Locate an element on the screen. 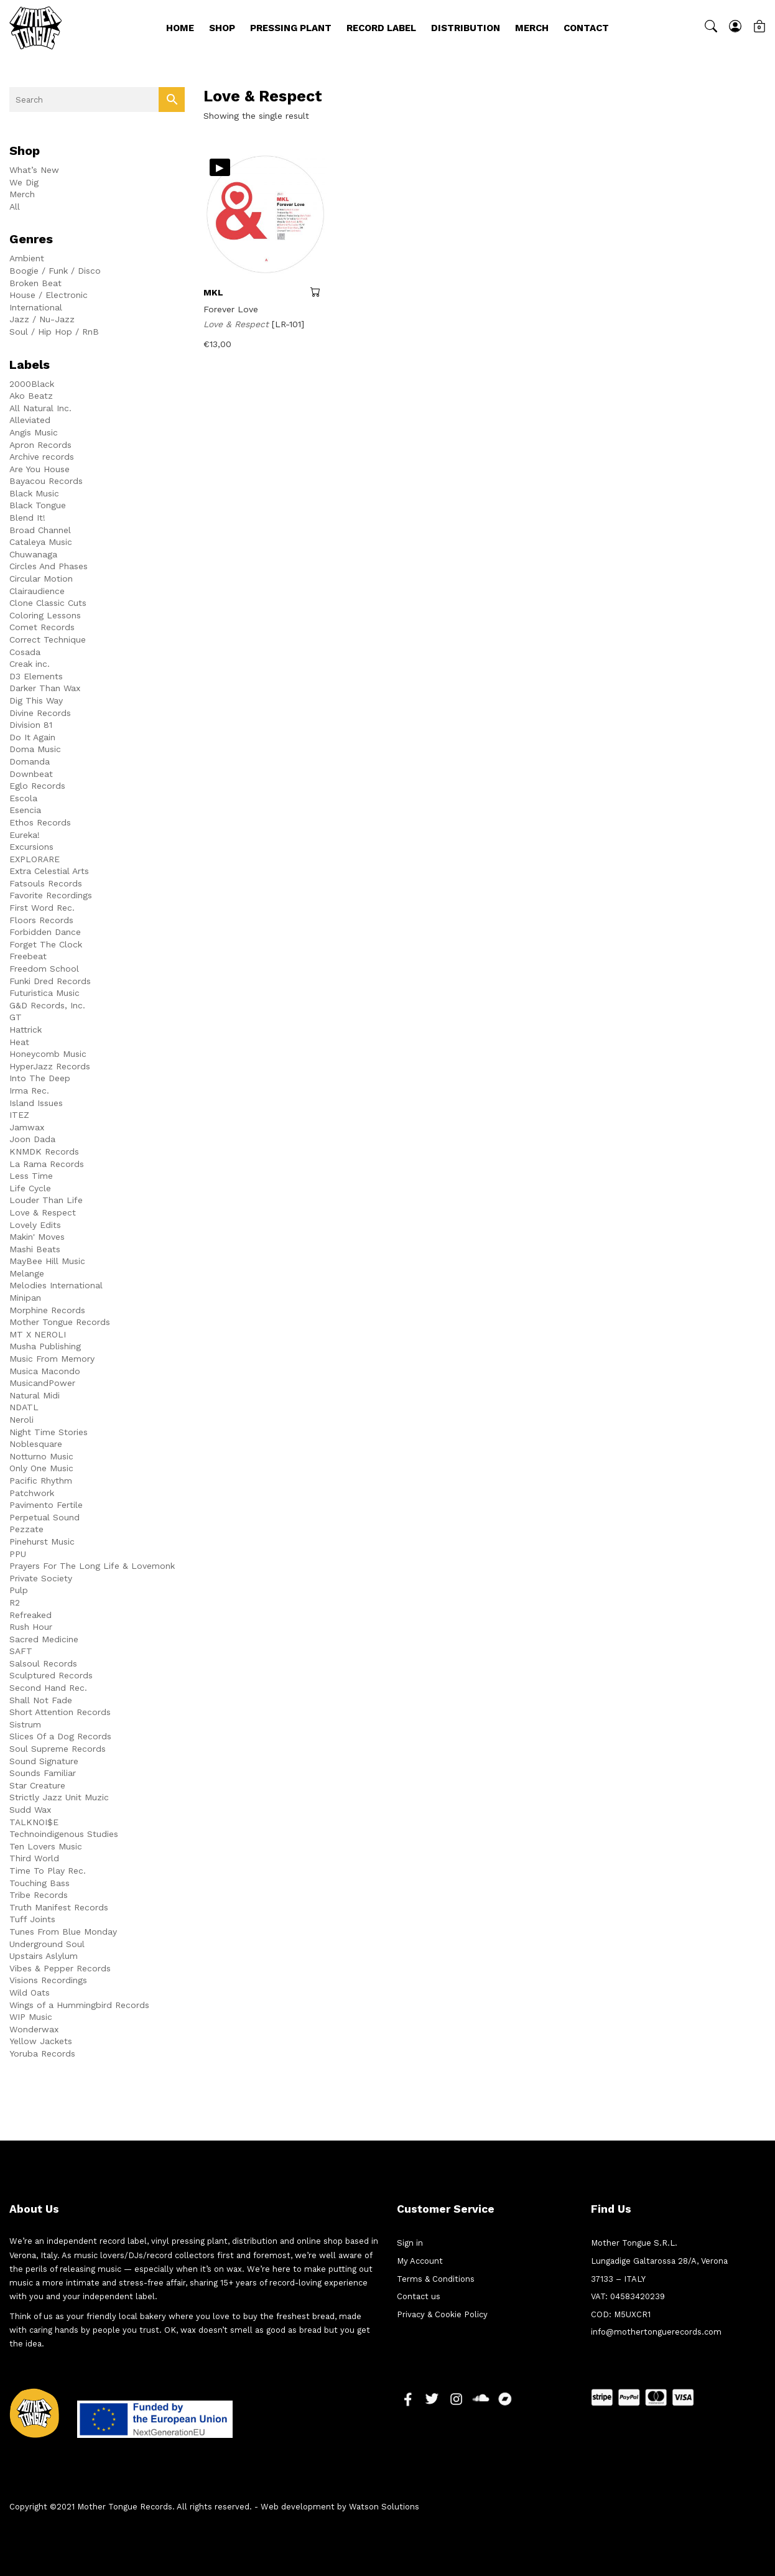 The width and height of the screenshot is (775, 2576). Ako Beatz is located at coordinates (31, 396).